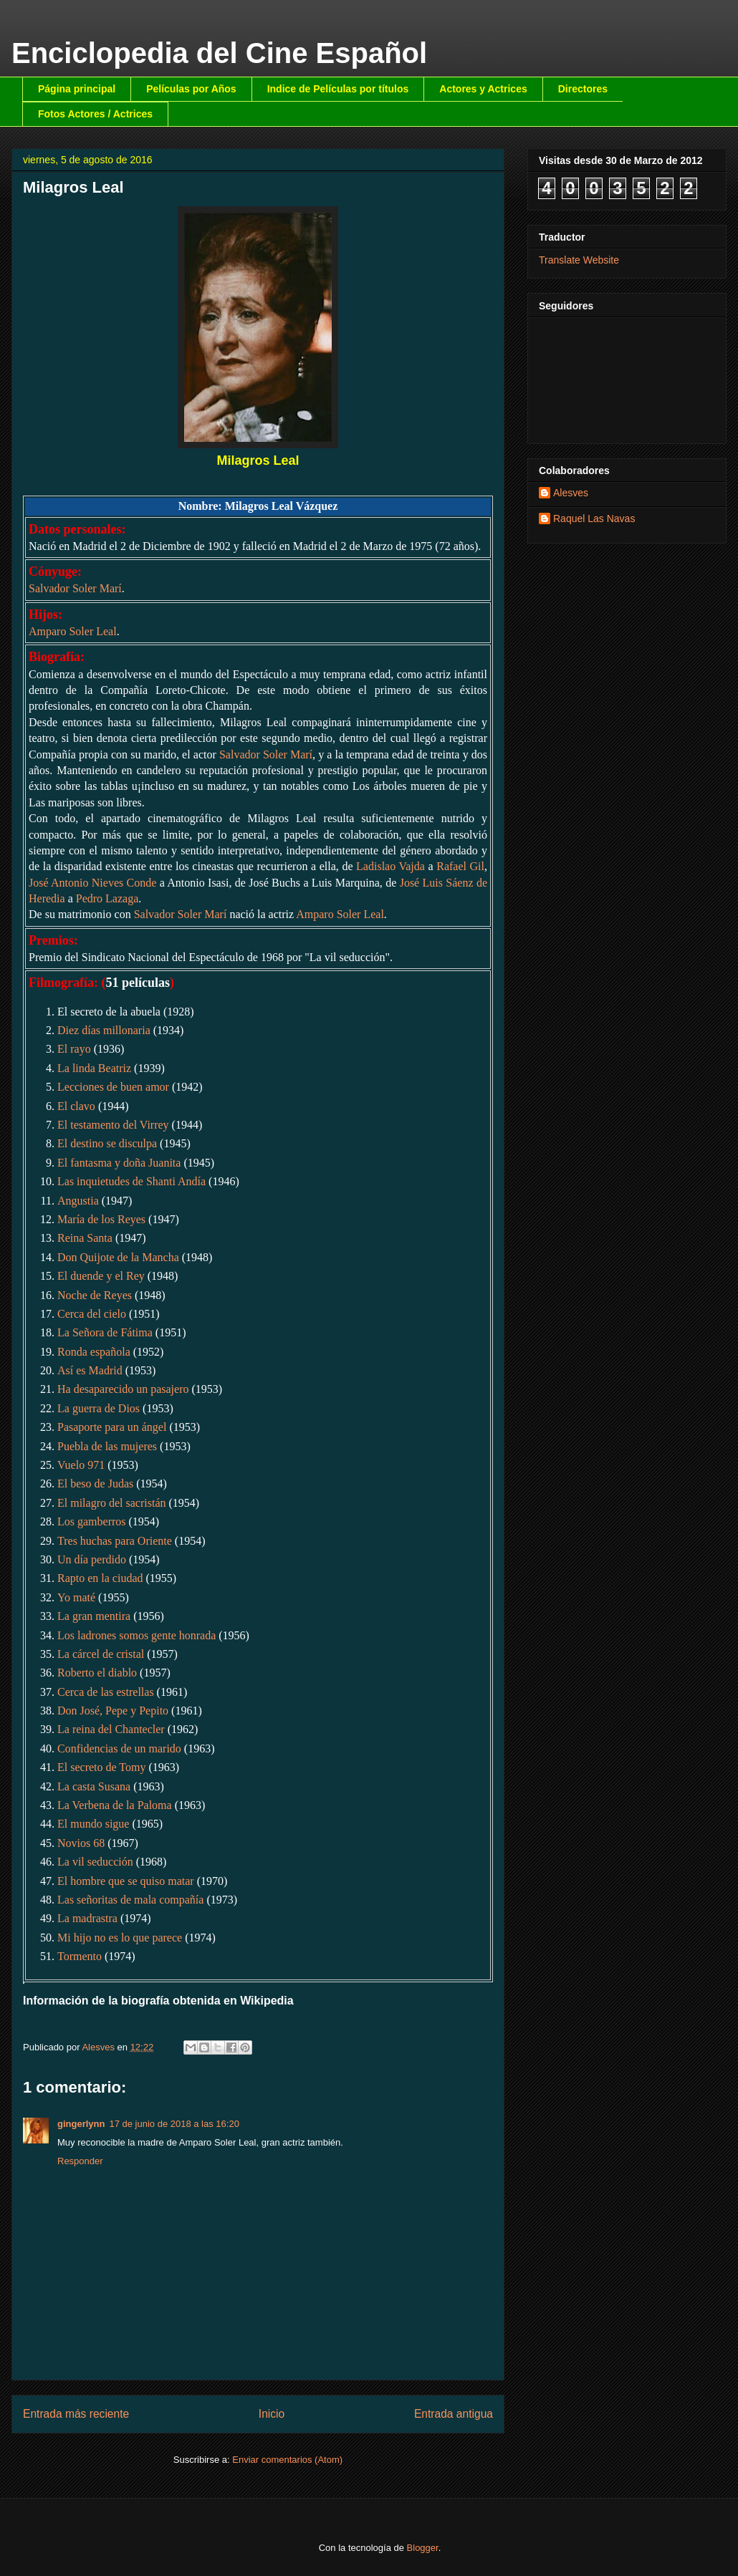  Describe the element at coordinates (191, 89) in the screenshot. I see `Películas por Años` at that location.